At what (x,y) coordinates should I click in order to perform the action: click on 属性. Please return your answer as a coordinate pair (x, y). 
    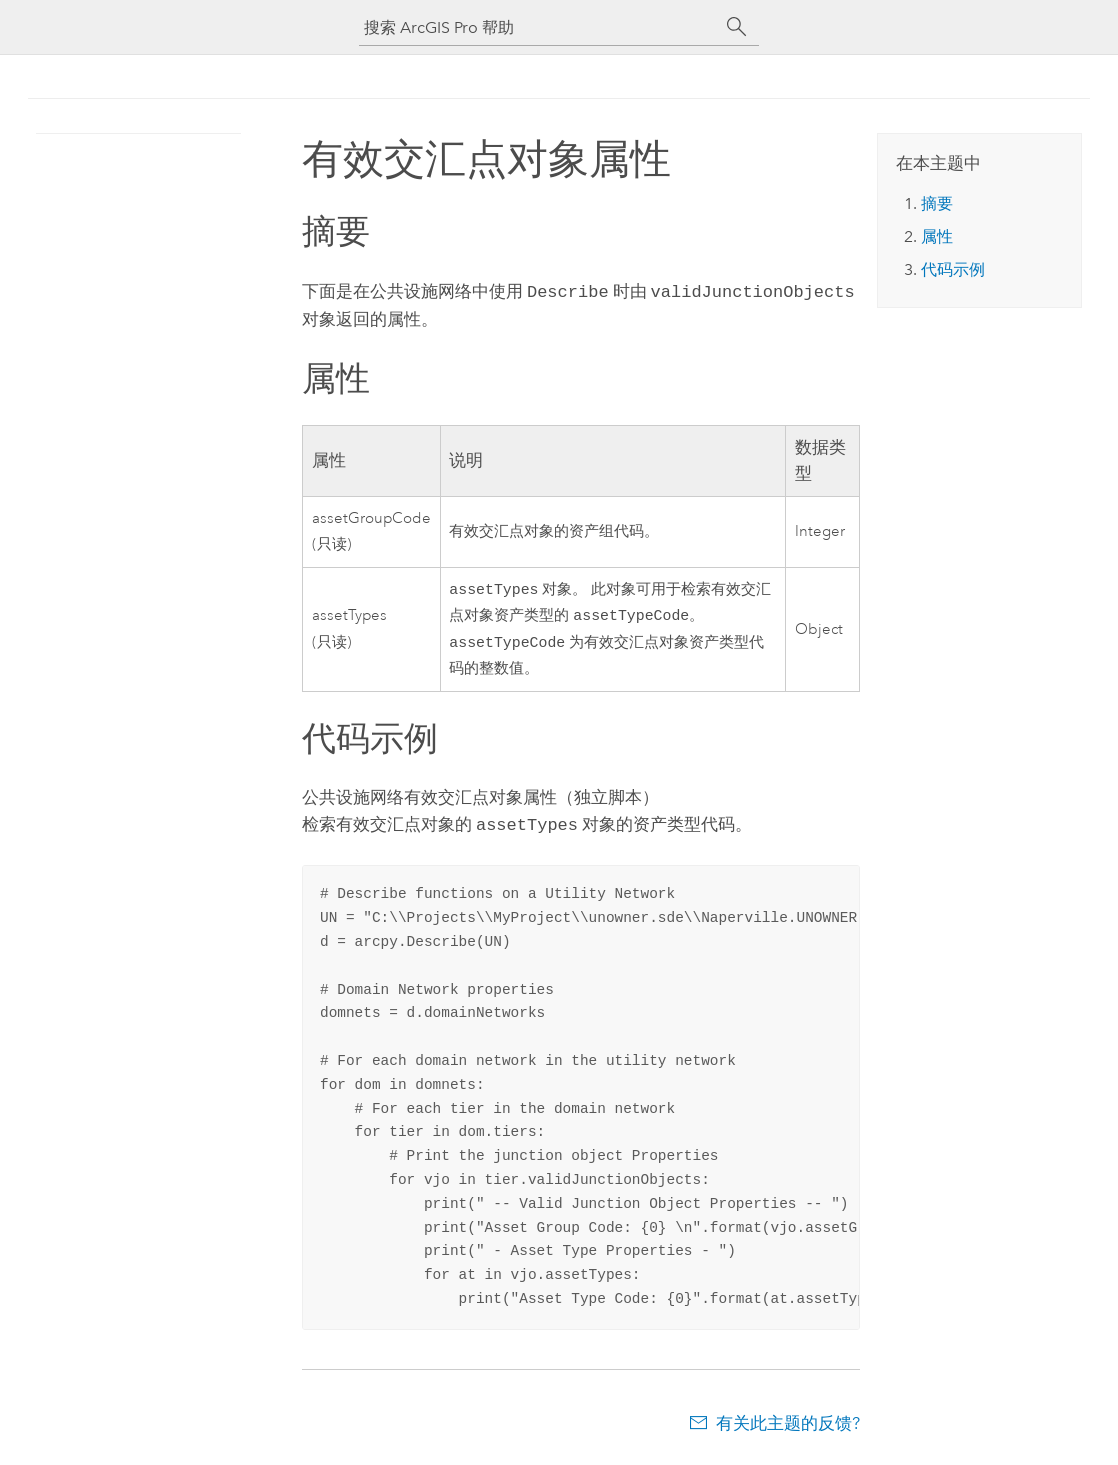
    Looking at the image, I should click on (937, 236).